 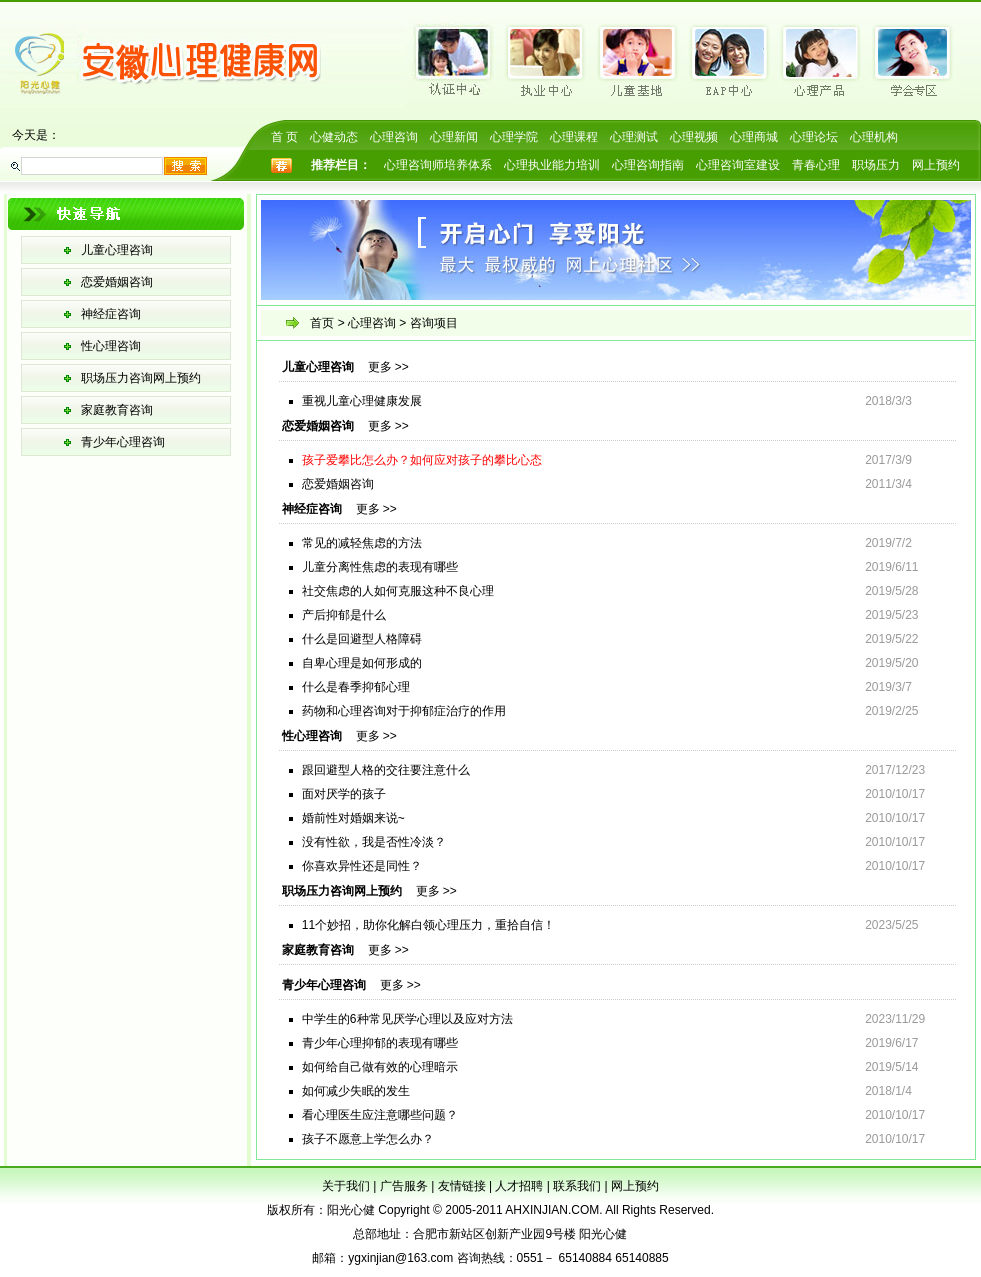 What do you see at coordinates (141, 378) in the screenshot?
I see `职场压力咨询网上预约` at bounding box center [141, 378].